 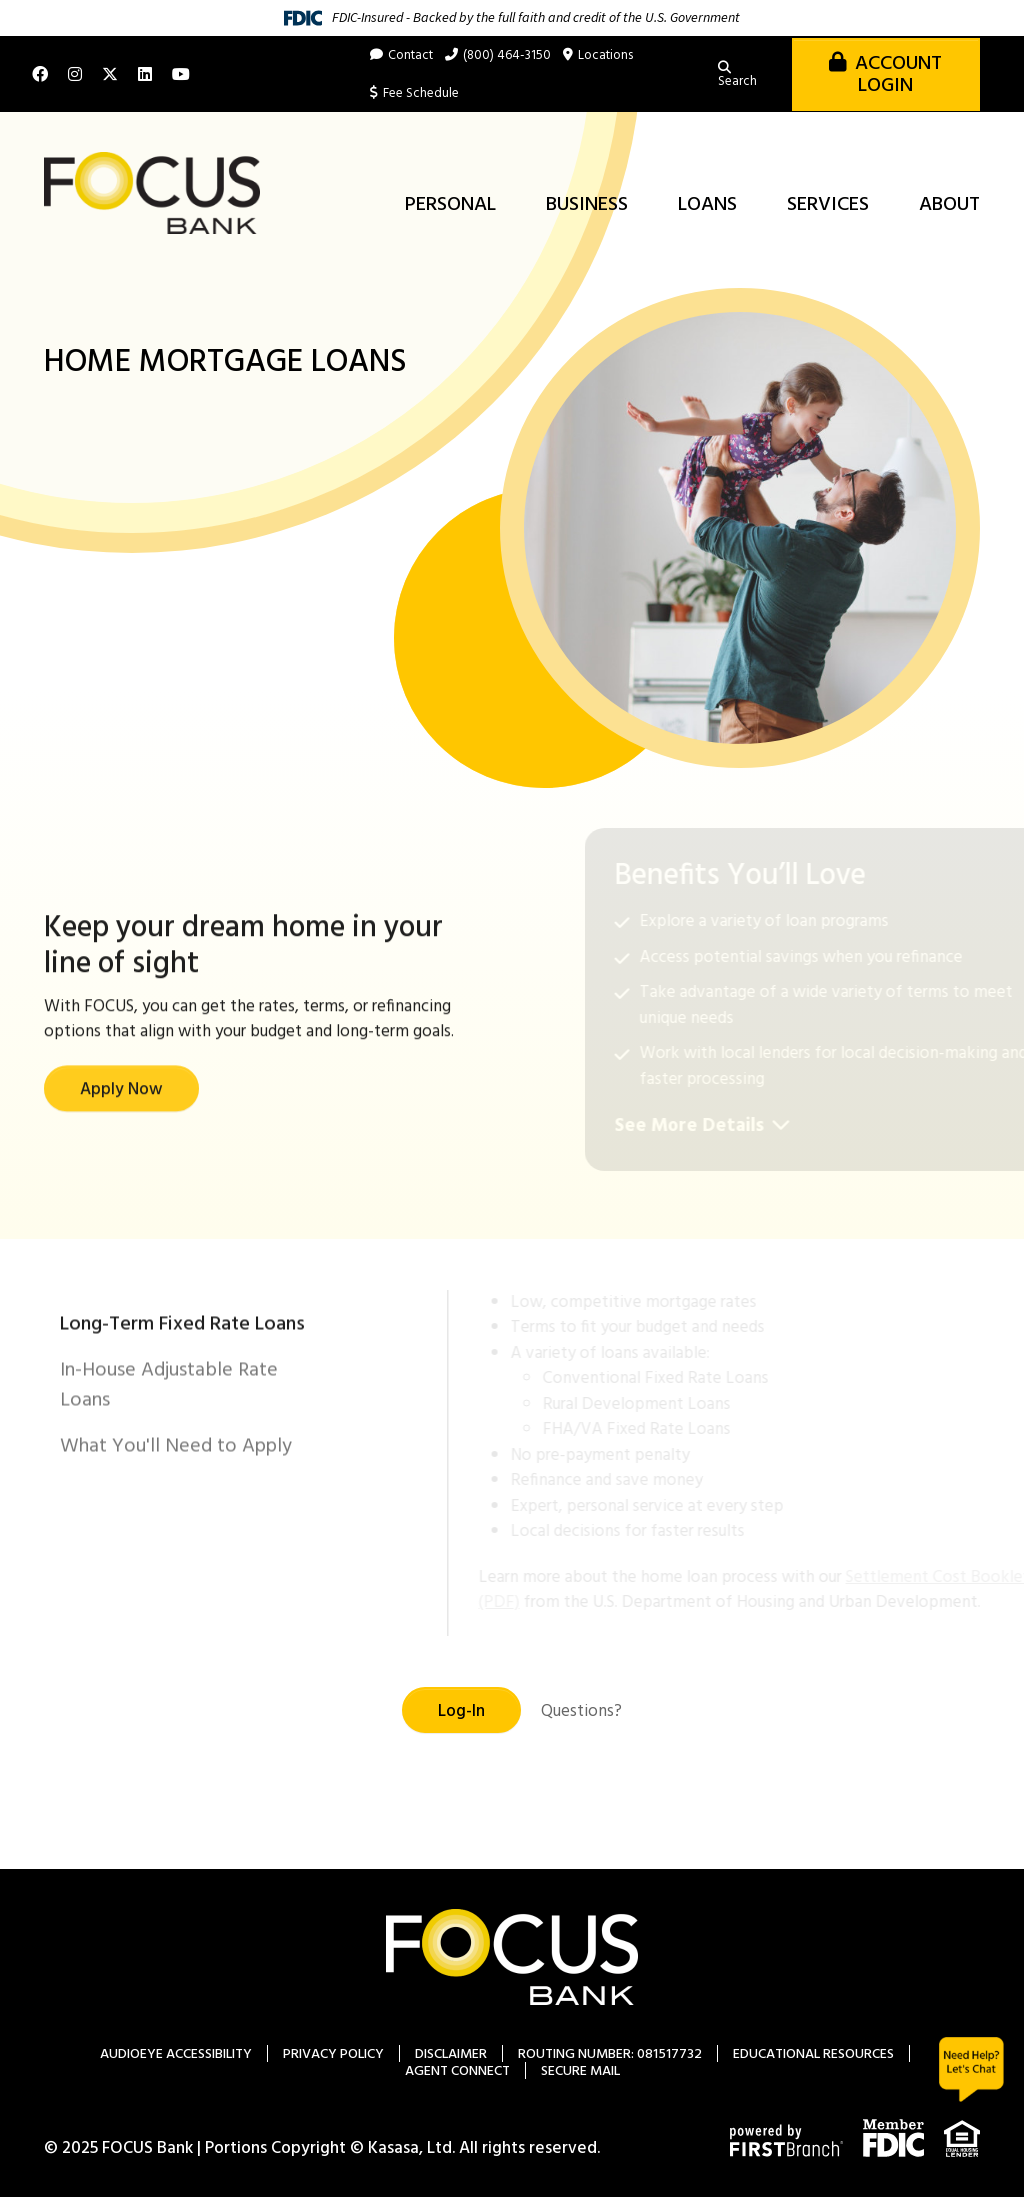 I want to click on Routing Number: 081517732, so click(x=610, y=2054).